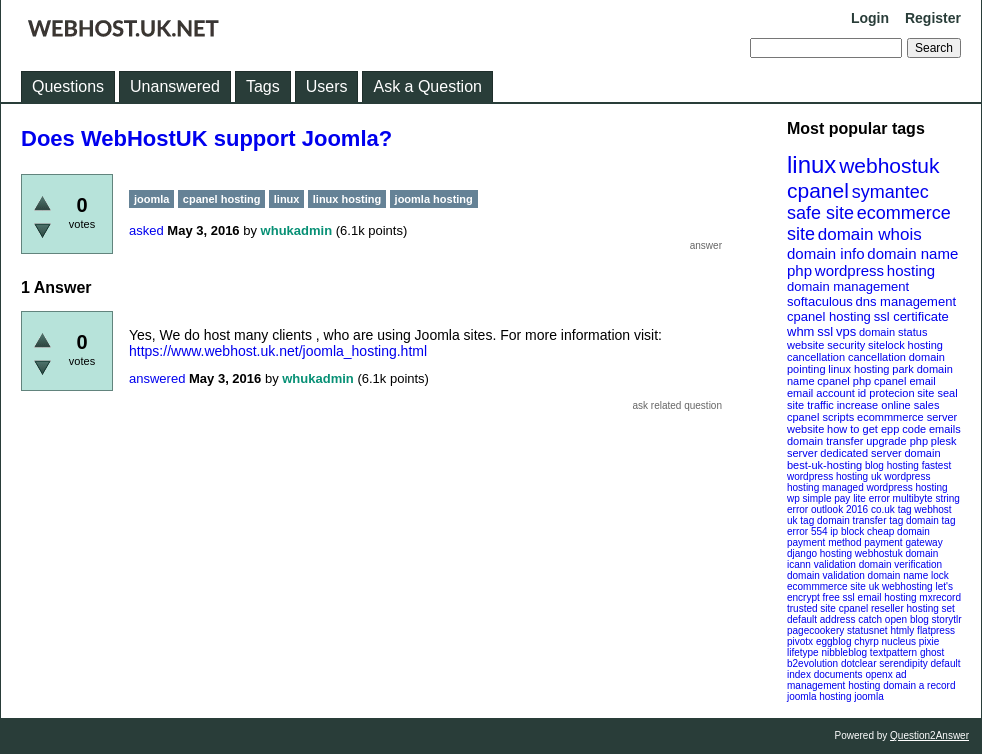 This screenshot has height=754, width=982. Describe the element at coordinates (860, 453) in the screenshot. I see `dedicated server` at that location.